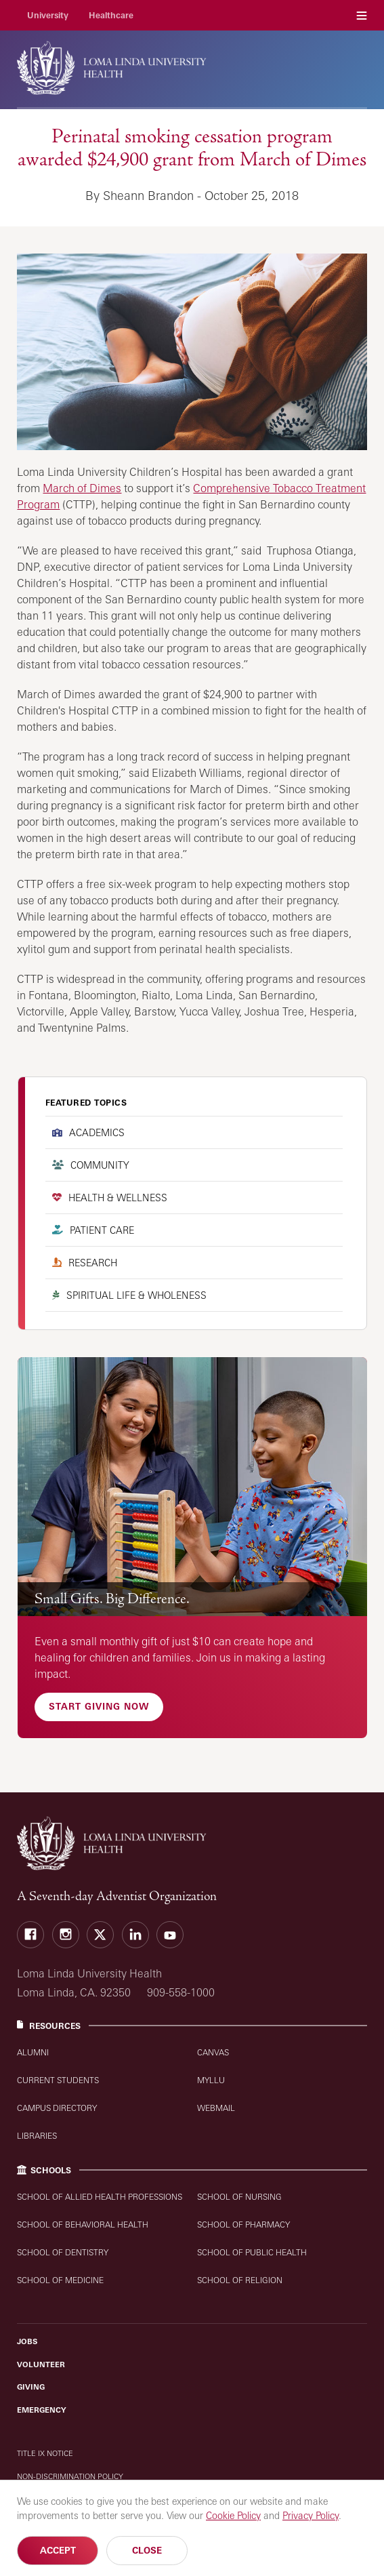  Describe the element at coordinates (37, 2136) in the screenshot. I see `Libraries` at that location.